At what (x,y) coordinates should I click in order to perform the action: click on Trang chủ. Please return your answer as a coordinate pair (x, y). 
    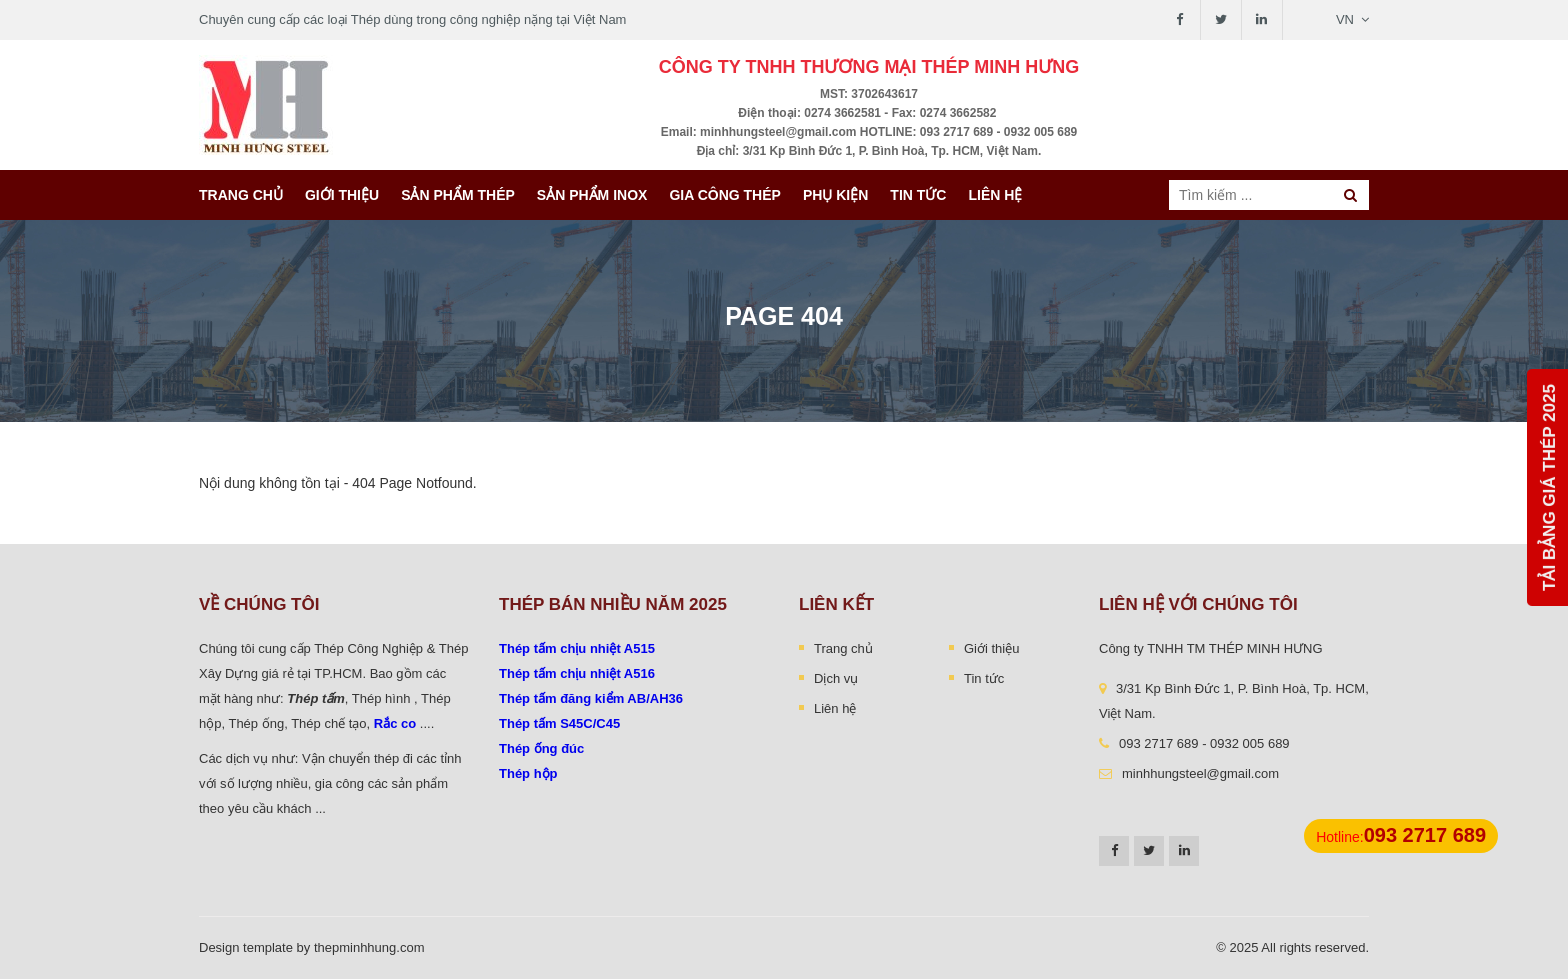
    Looking at the image, I should click on (241, 195).